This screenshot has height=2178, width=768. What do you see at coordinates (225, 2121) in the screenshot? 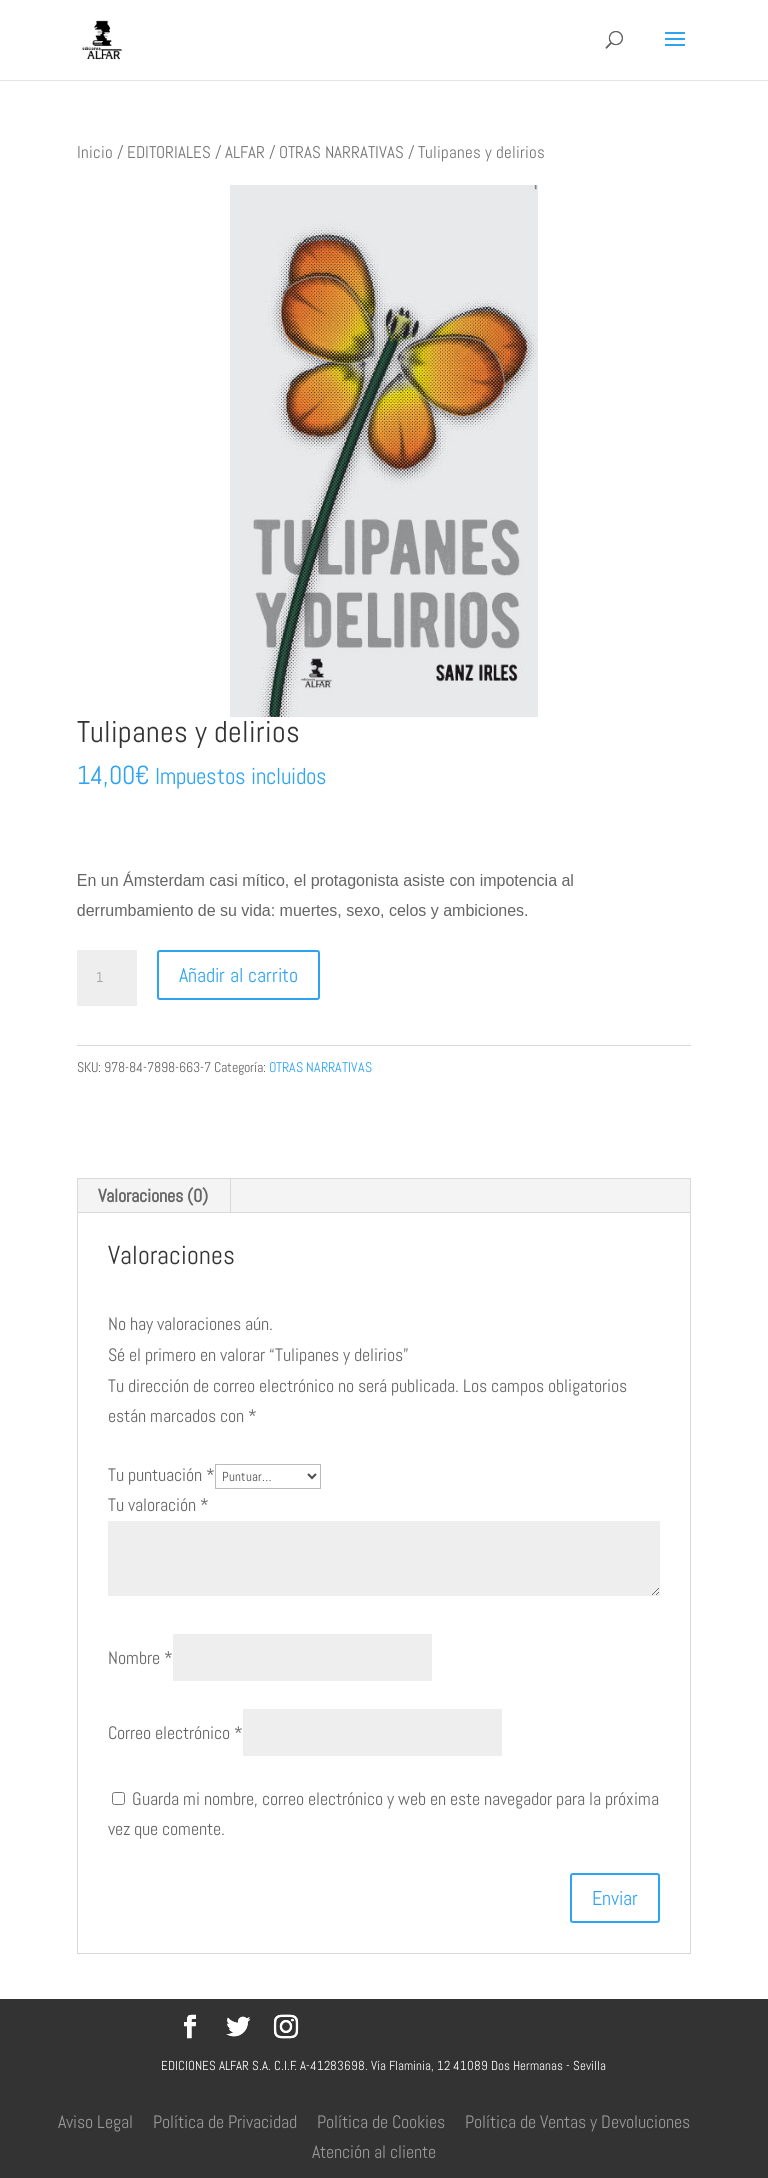
I see `Política de Privacidad` at bounding box center [225, 2121].